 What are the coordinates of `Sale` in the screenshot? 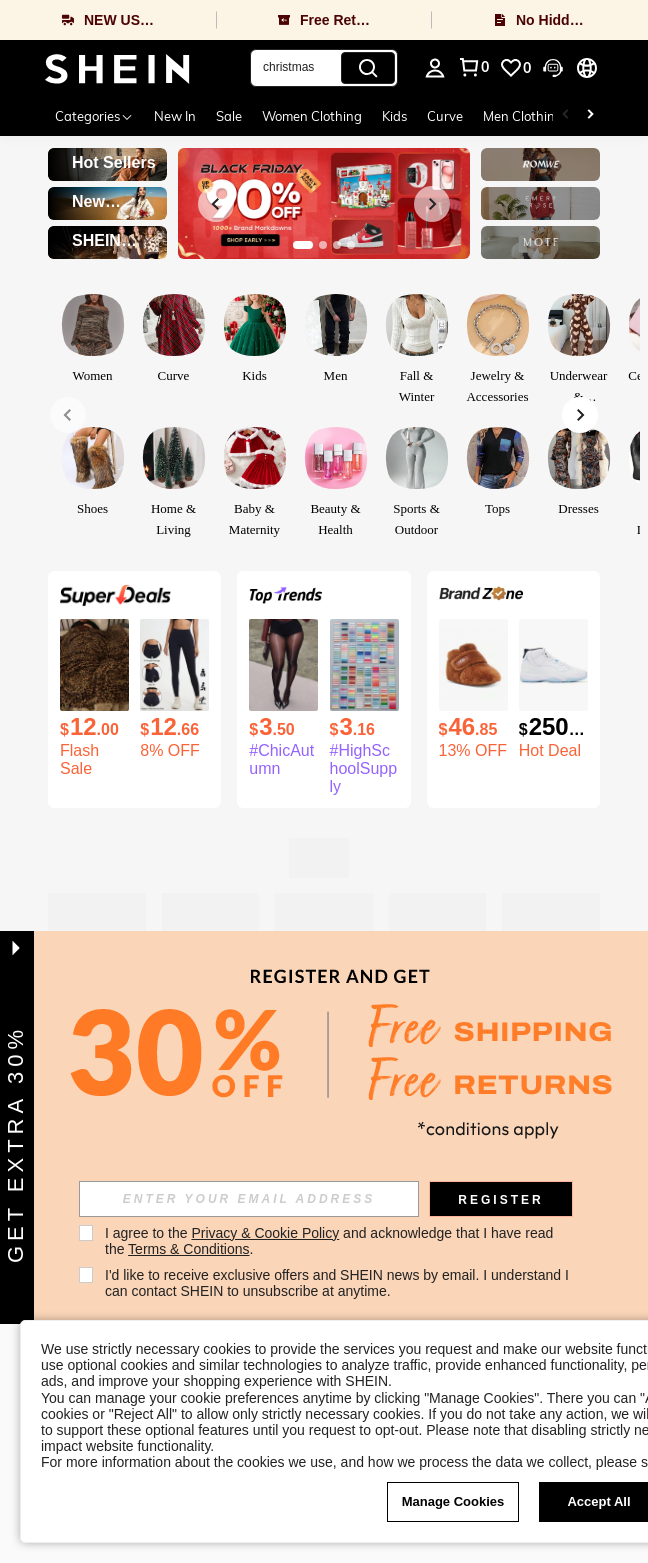 It's located at (229, 116).